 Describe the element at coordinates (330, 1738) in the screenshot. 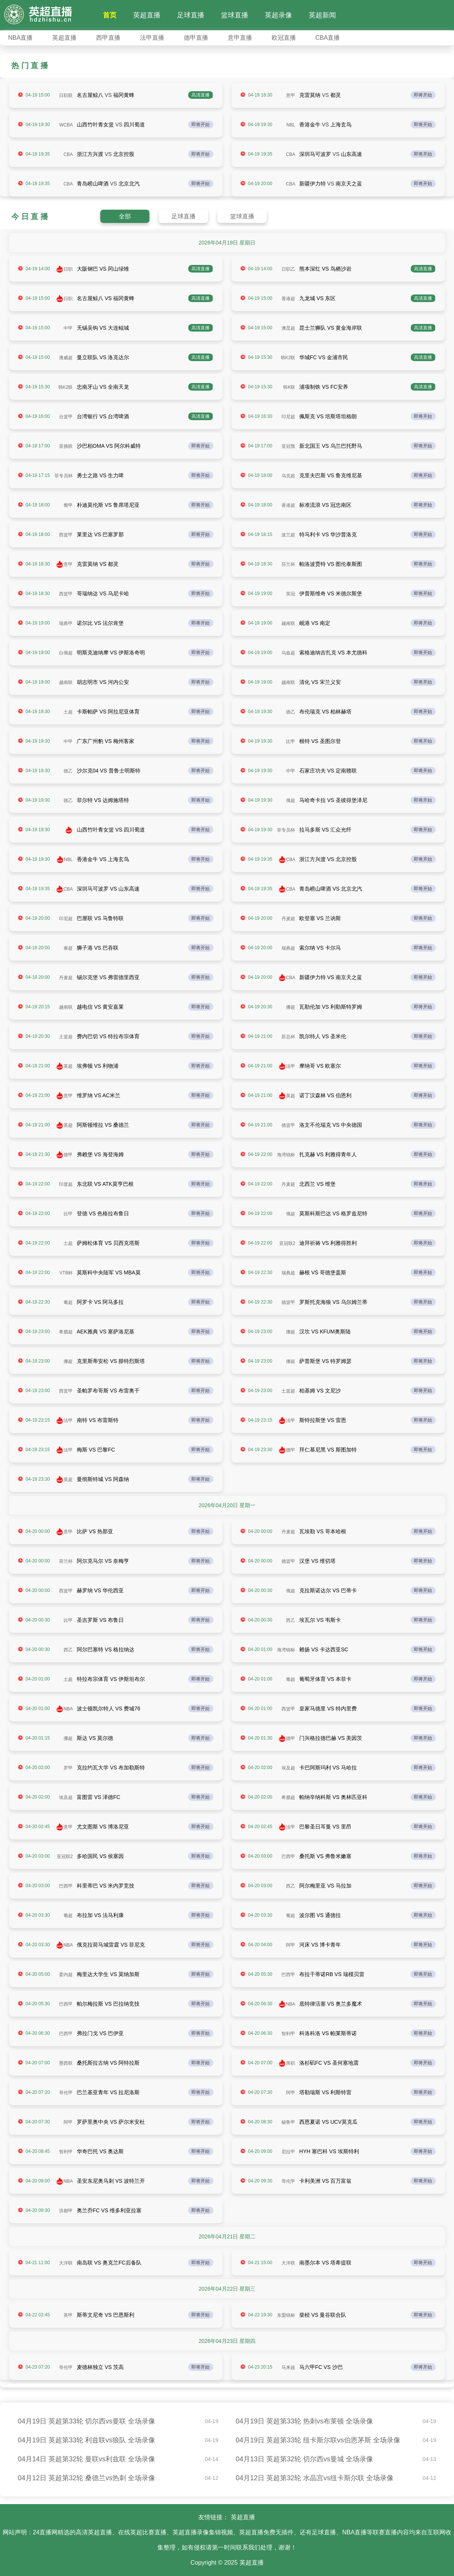

I see `门兴格拉德巴赫 VS 美因茨` at that location.